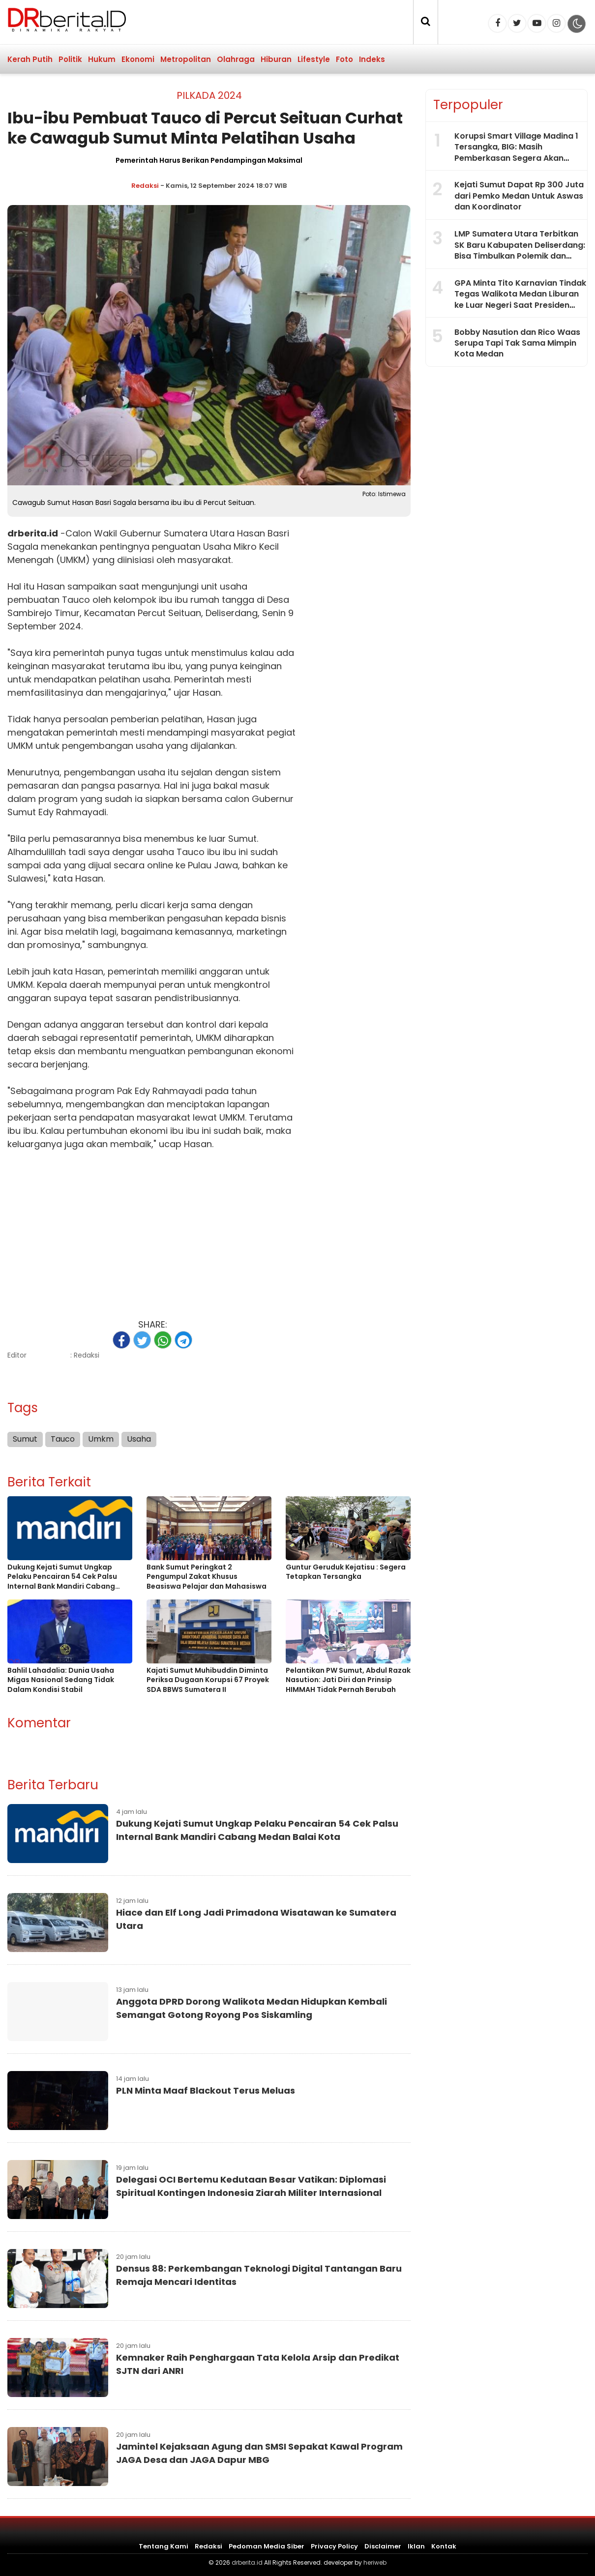 This screenshot has width=595, height=2576. What do you see at coordinates (314, 59) in the screenshot?
I see `Lifestyle` at bounding box center [314, 59].